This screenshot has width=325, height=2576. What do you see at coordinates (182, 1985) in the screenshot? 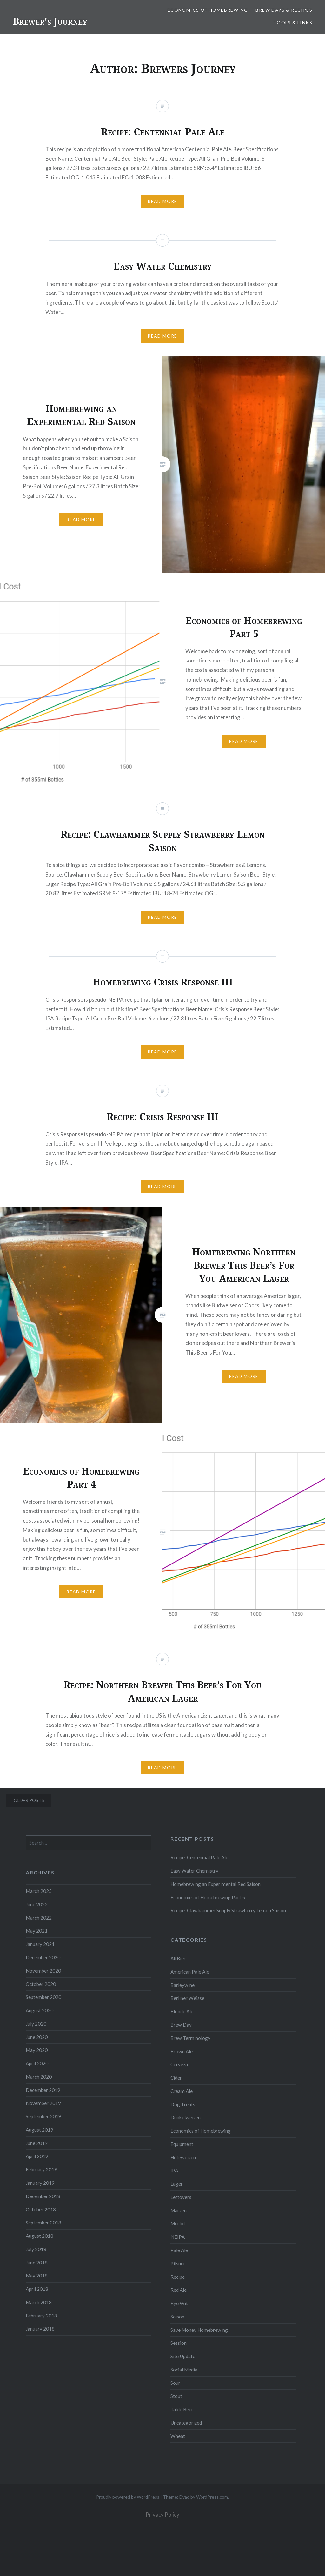
I see `Barleywine` at bounding box center [182, 1985].